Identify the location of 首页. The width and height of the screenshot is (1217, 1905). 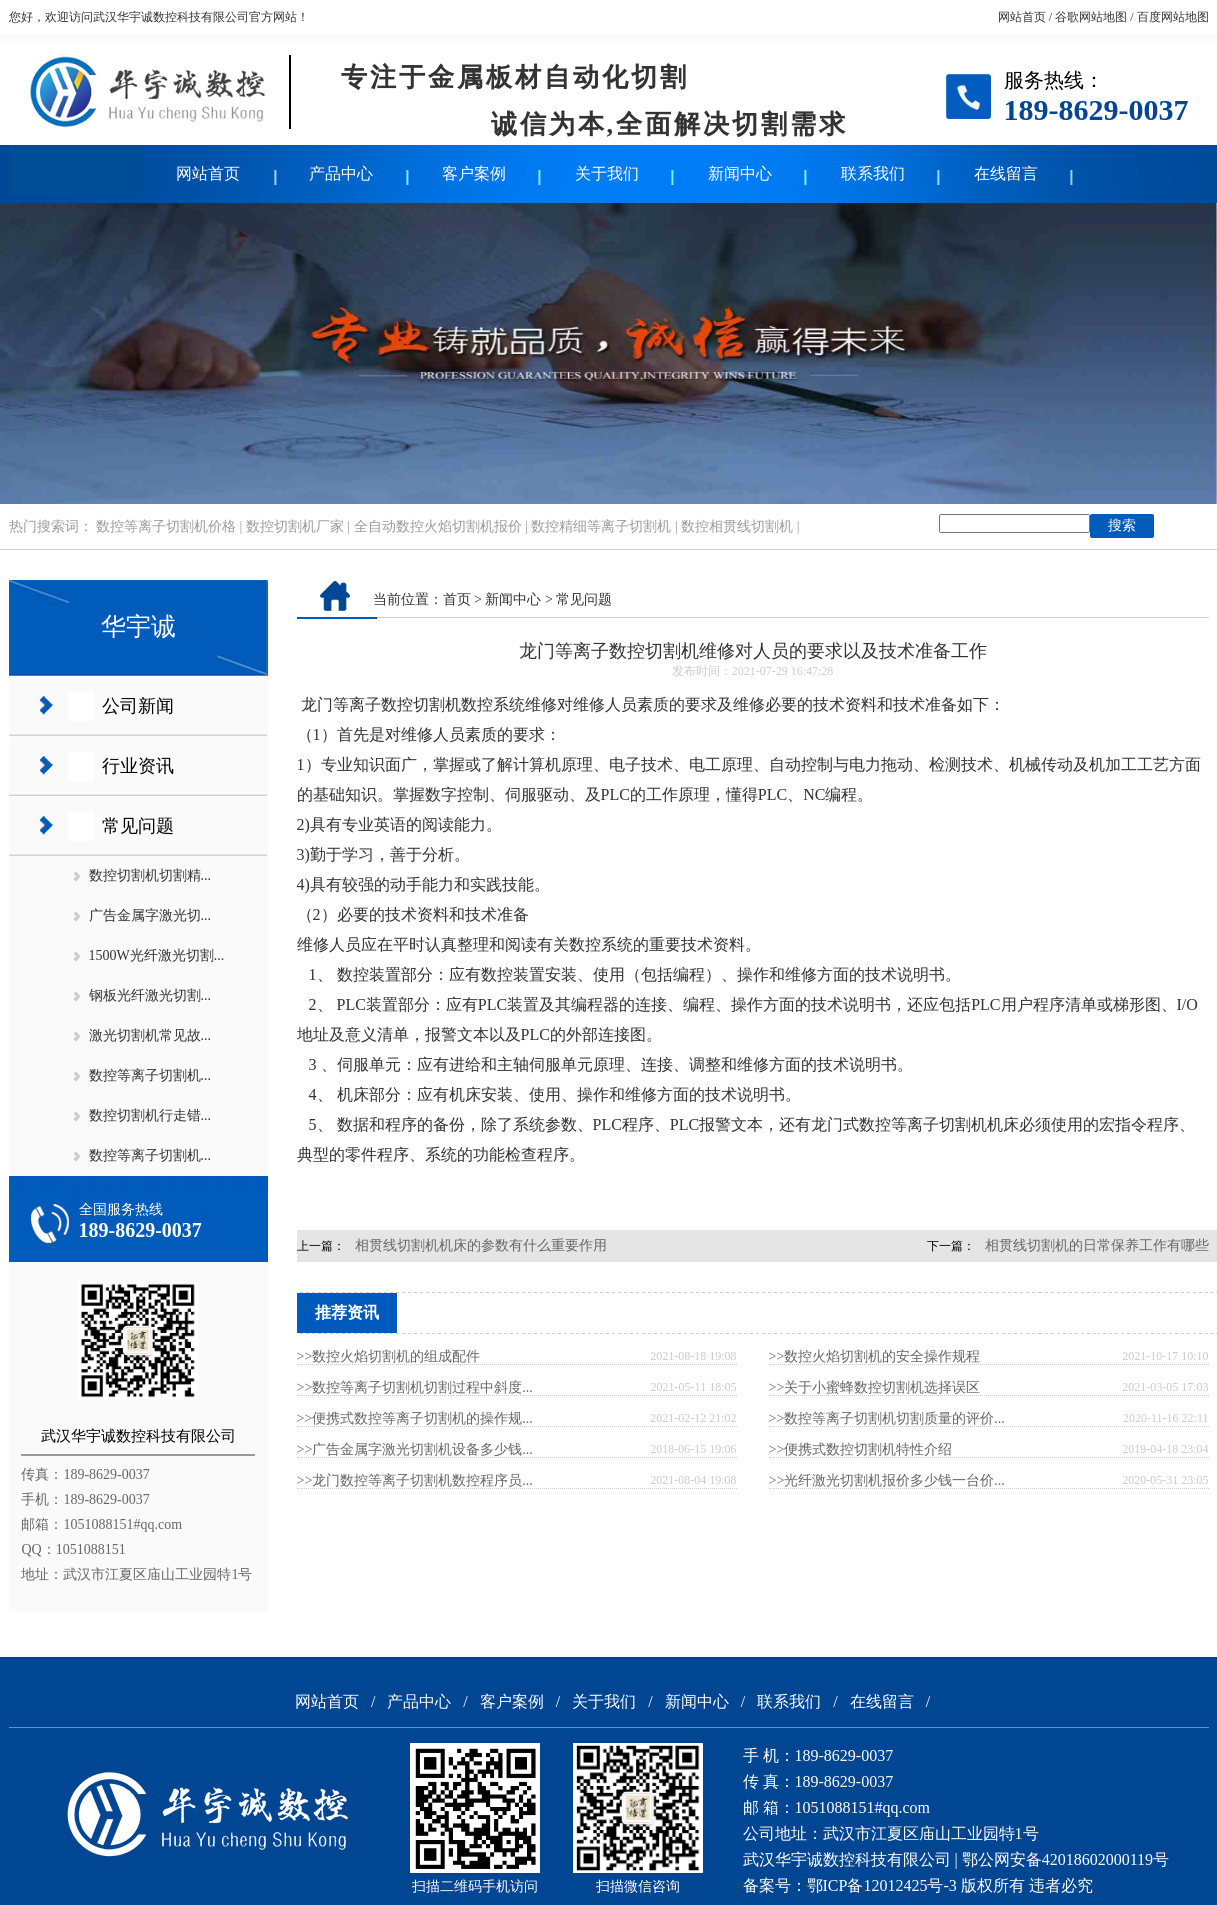
(457, 599).